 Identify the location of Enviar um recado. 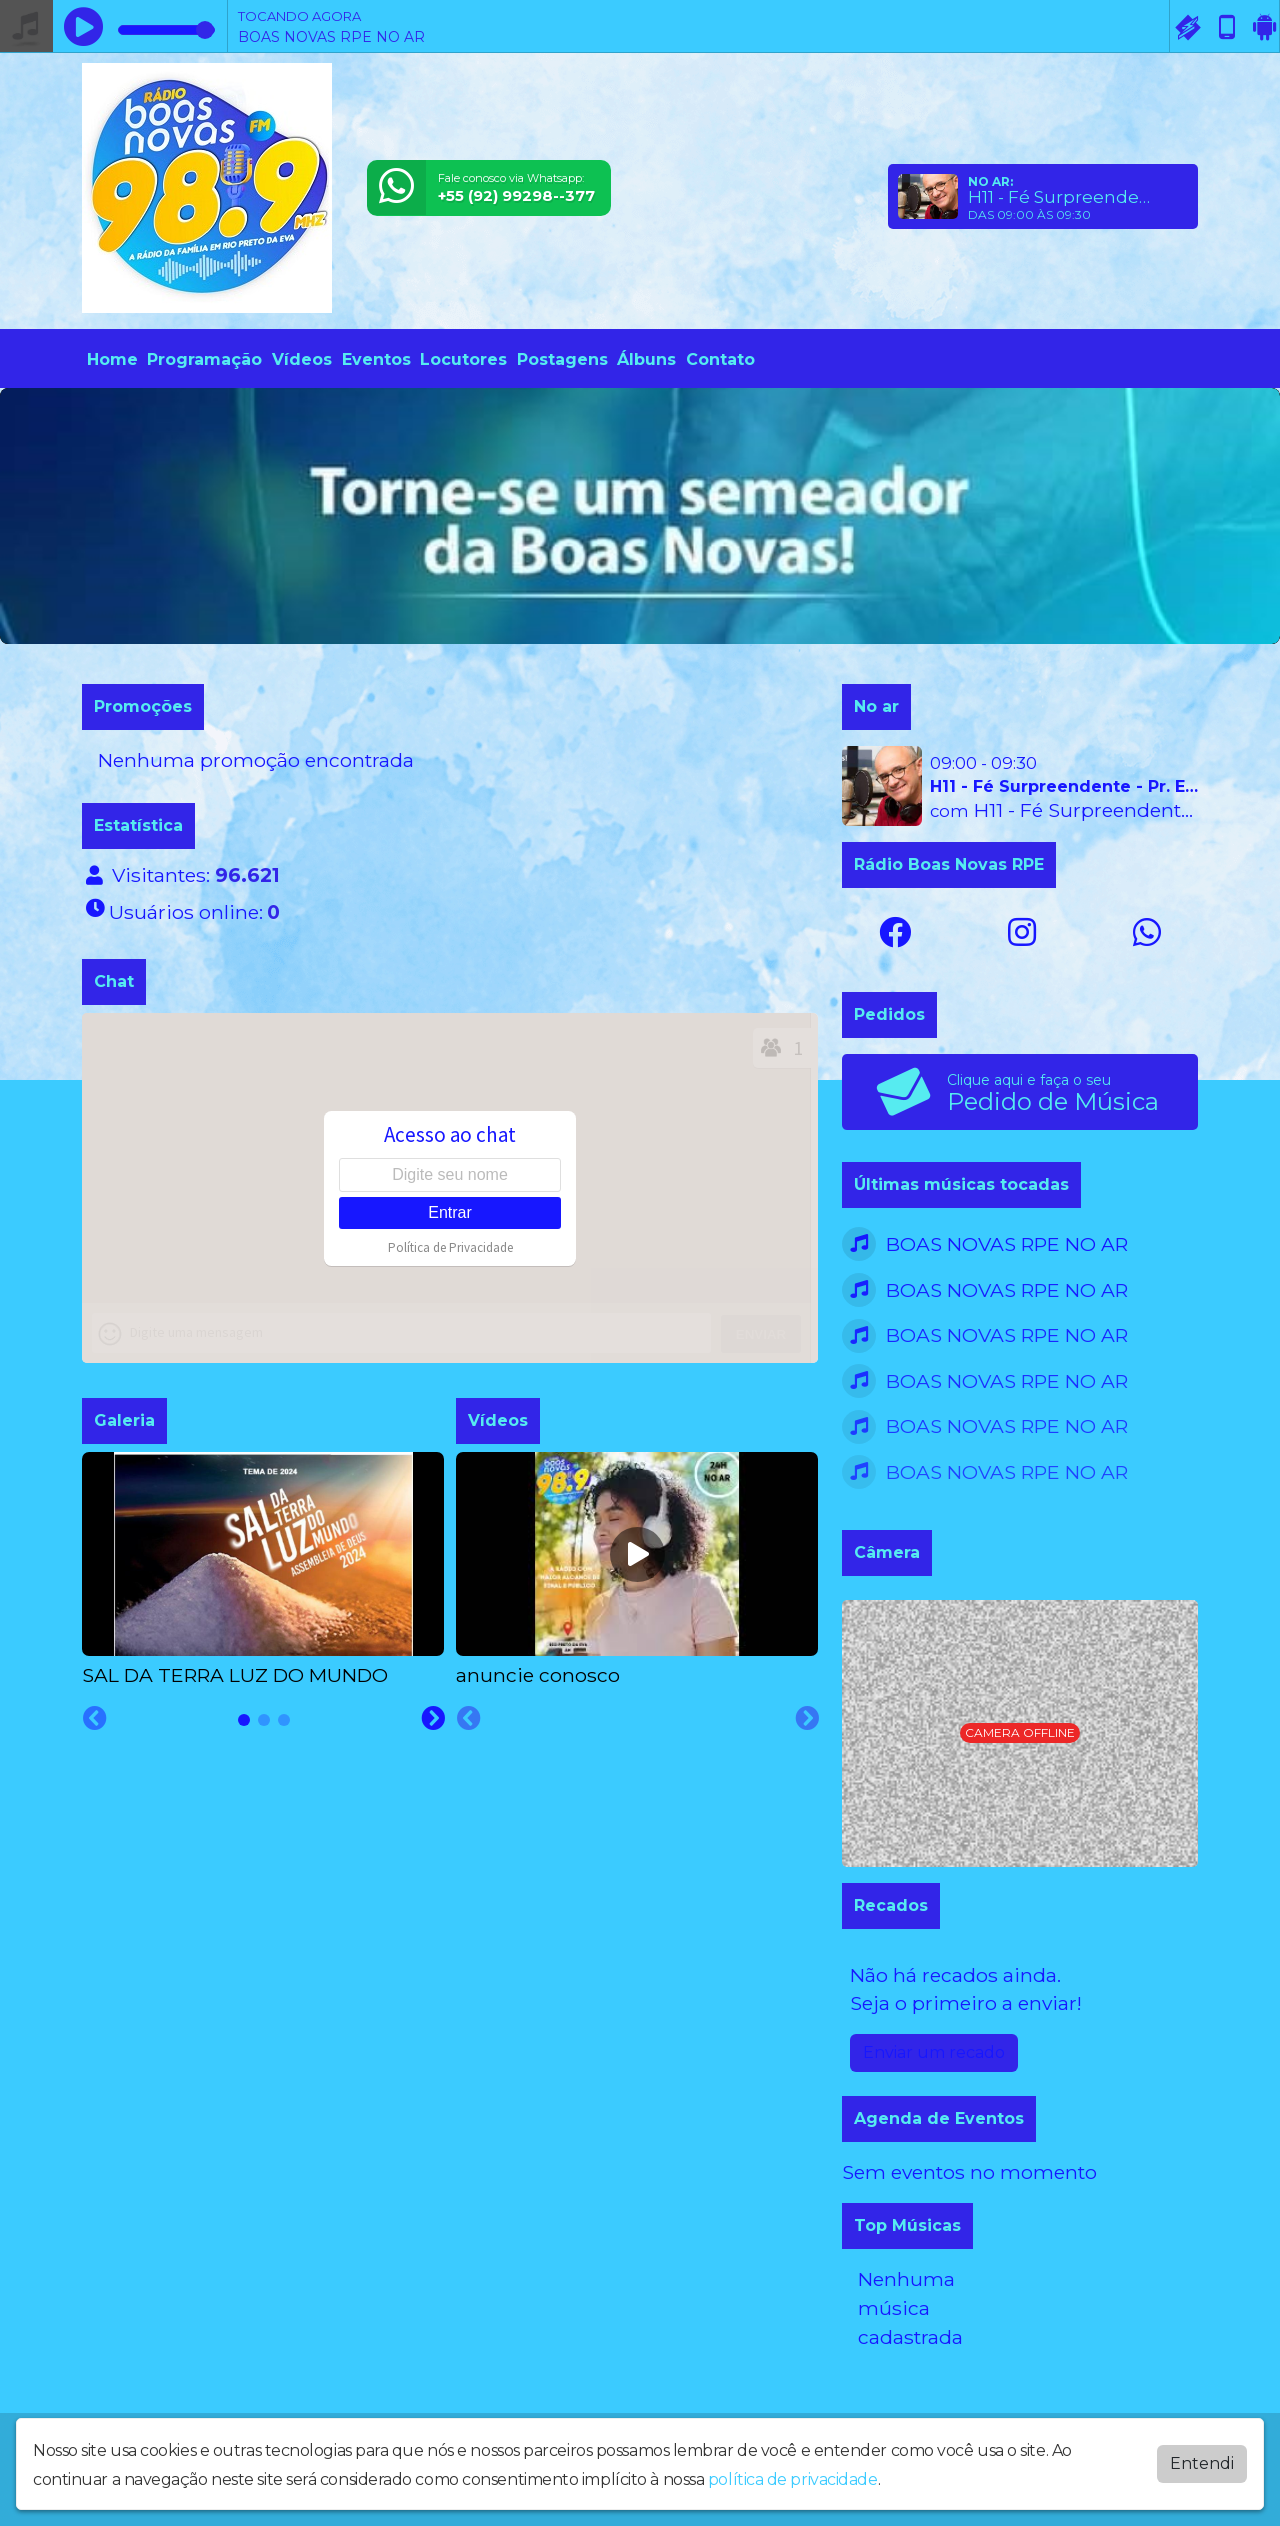
(934, 2052).